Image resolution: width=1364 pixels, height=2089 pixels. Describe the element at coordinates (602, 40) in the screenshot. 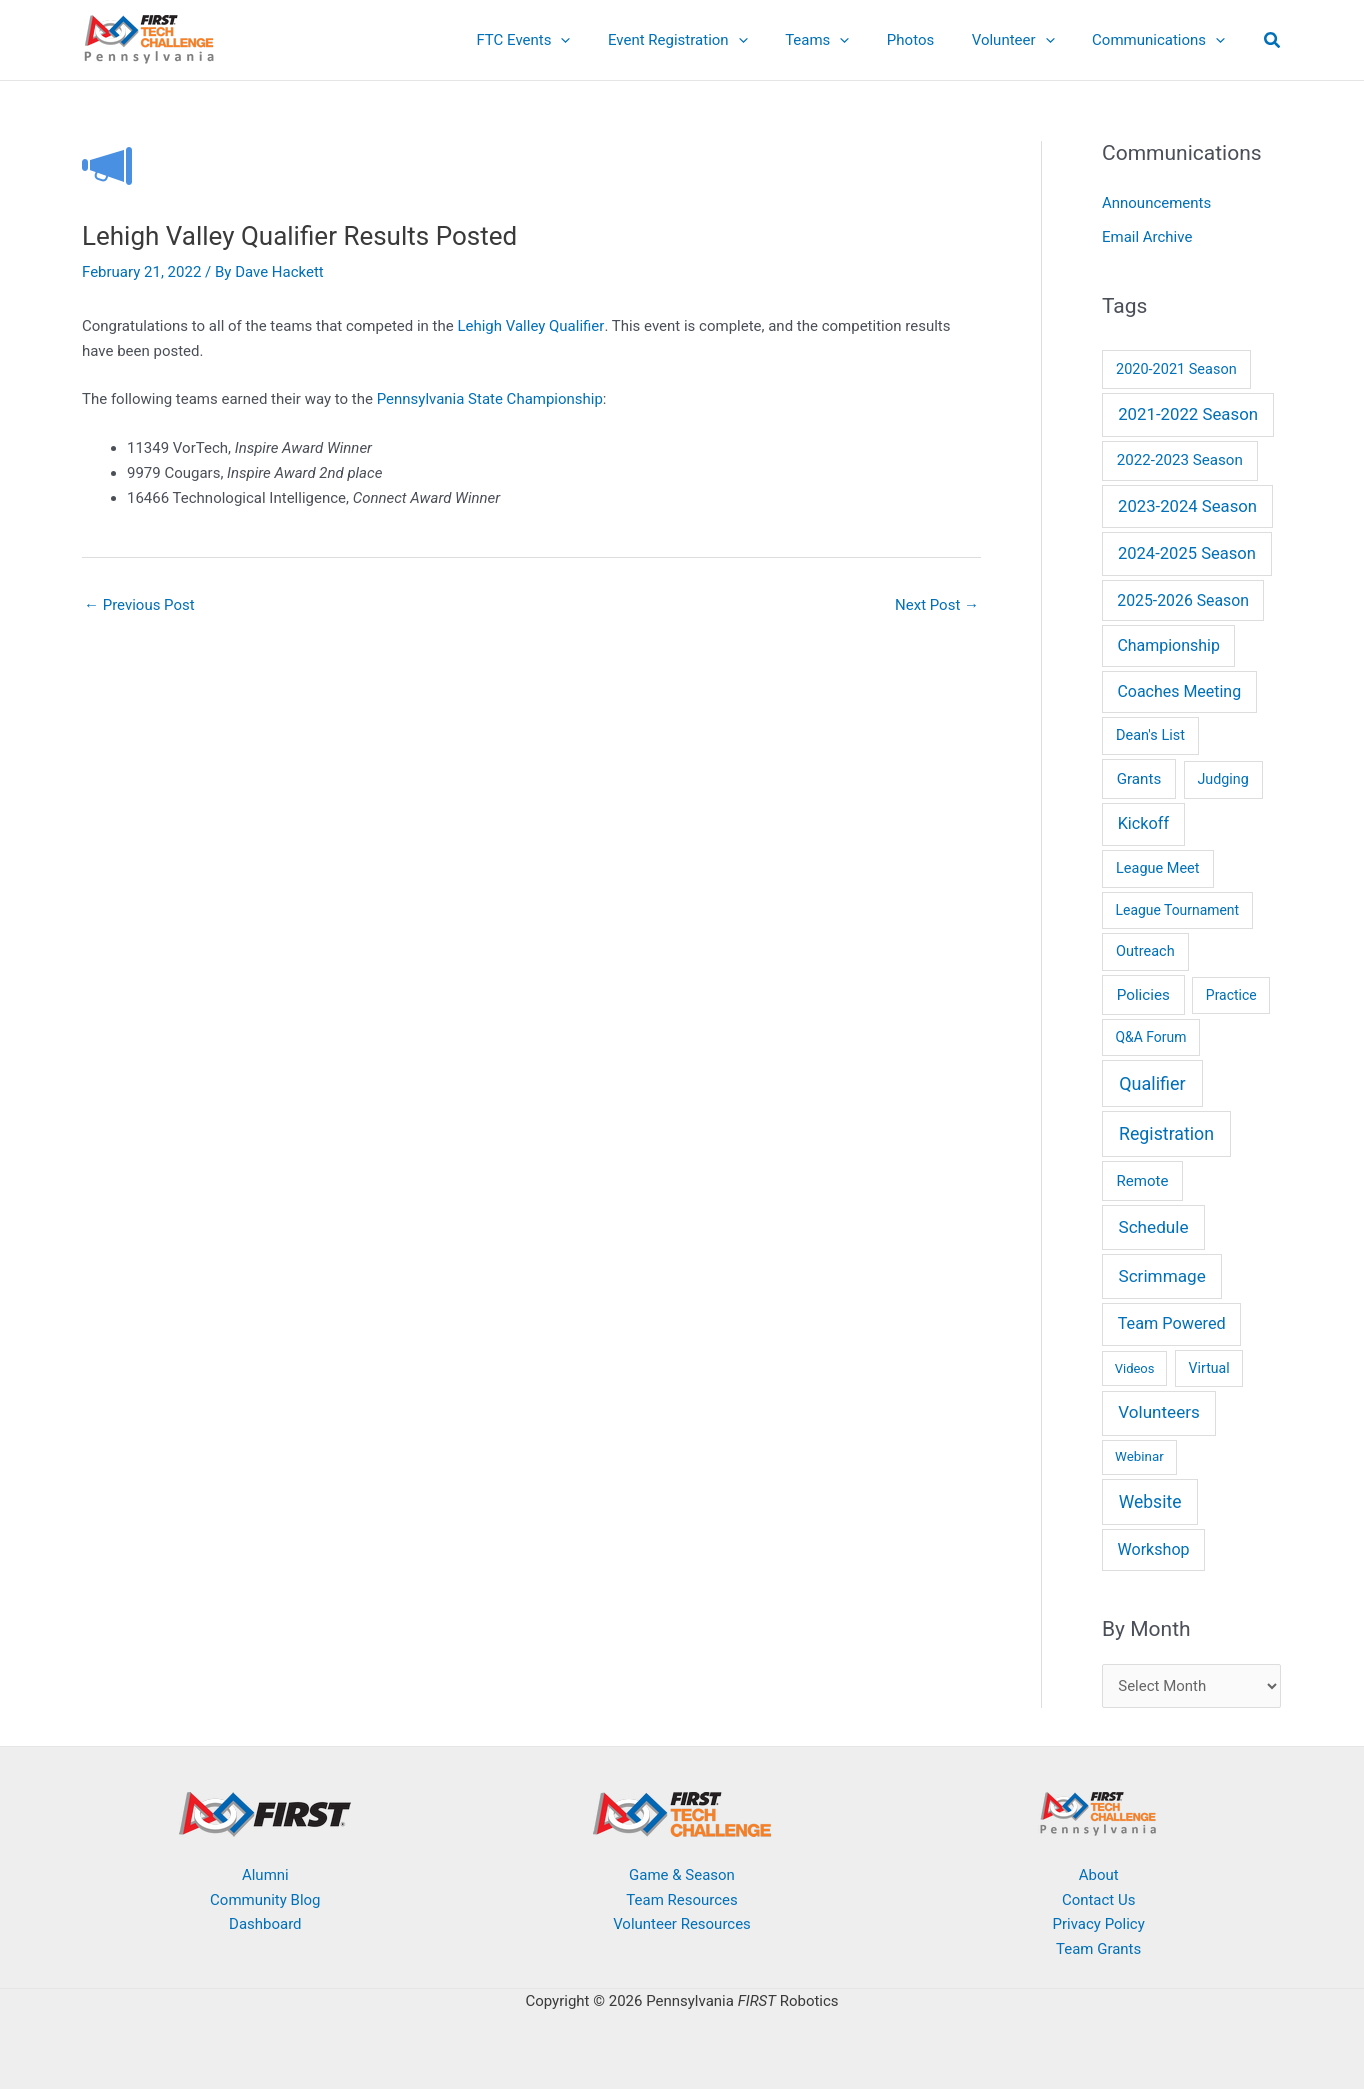

I see `[application]` at that location.